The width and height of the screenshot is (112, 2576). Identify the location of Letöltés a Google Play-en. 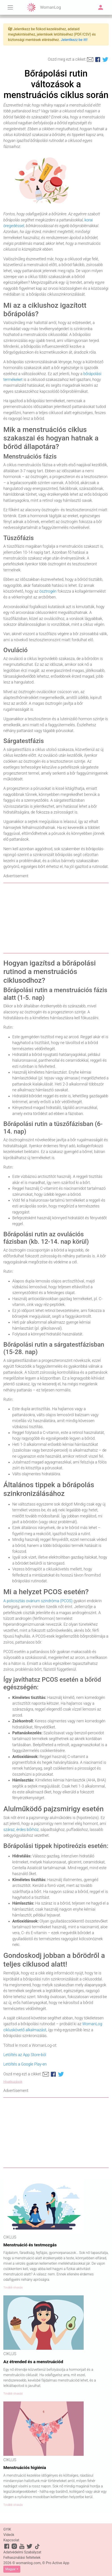
(25, 2064).